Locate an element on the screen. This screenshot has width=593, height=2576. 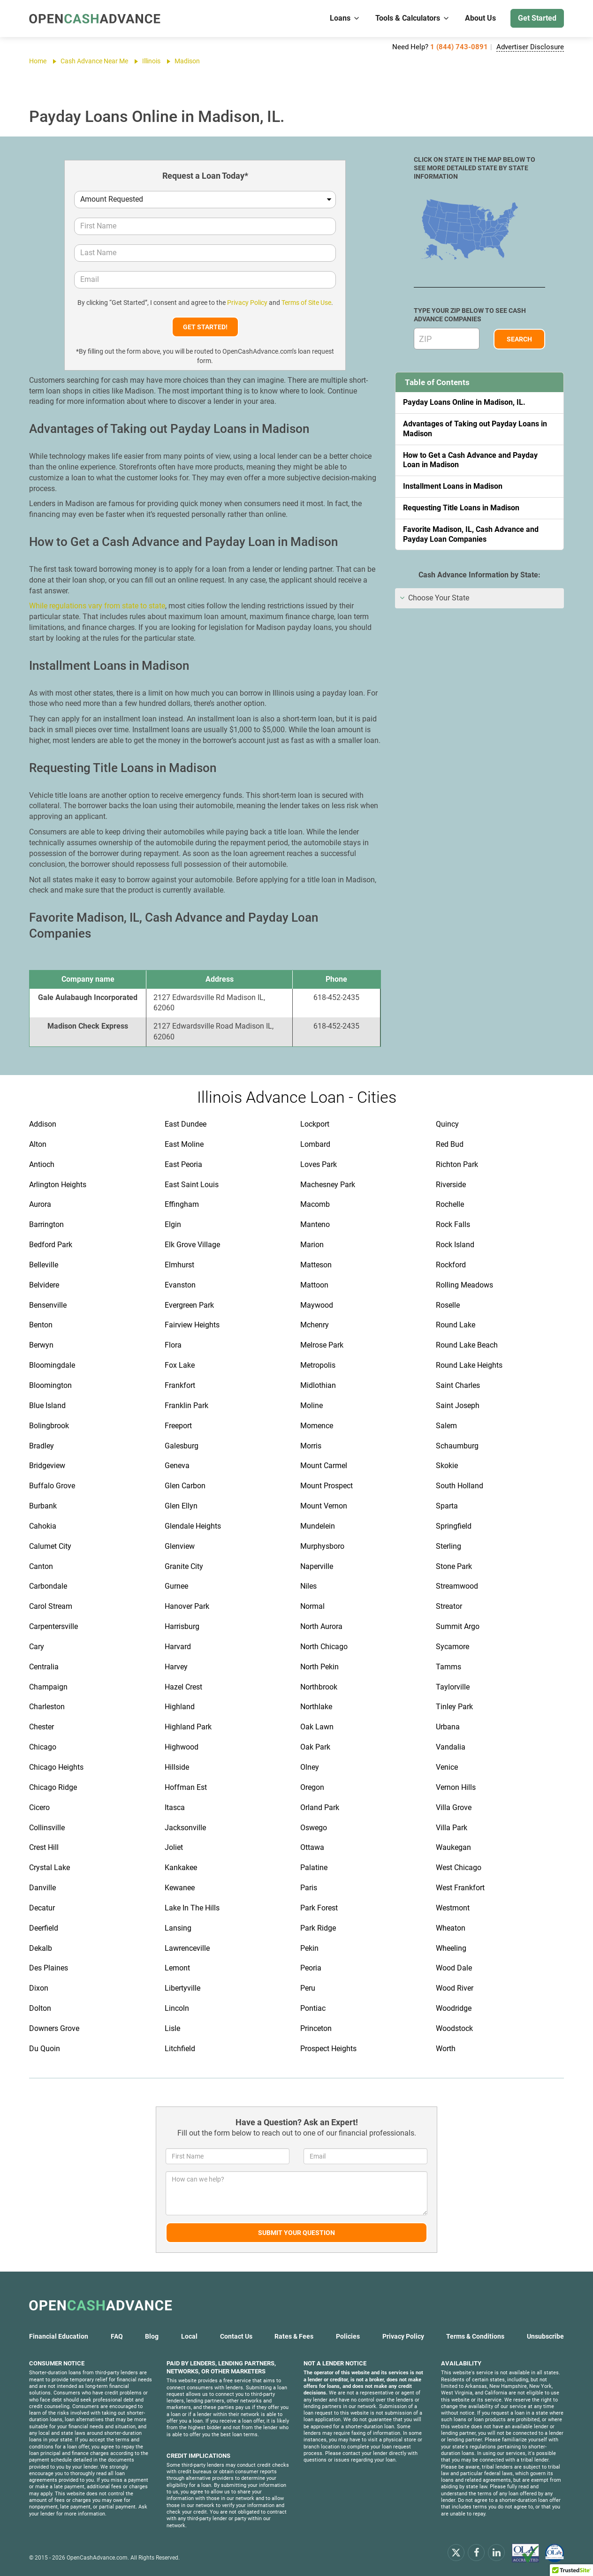
Collinsville is located at coordinates (47, 1827).